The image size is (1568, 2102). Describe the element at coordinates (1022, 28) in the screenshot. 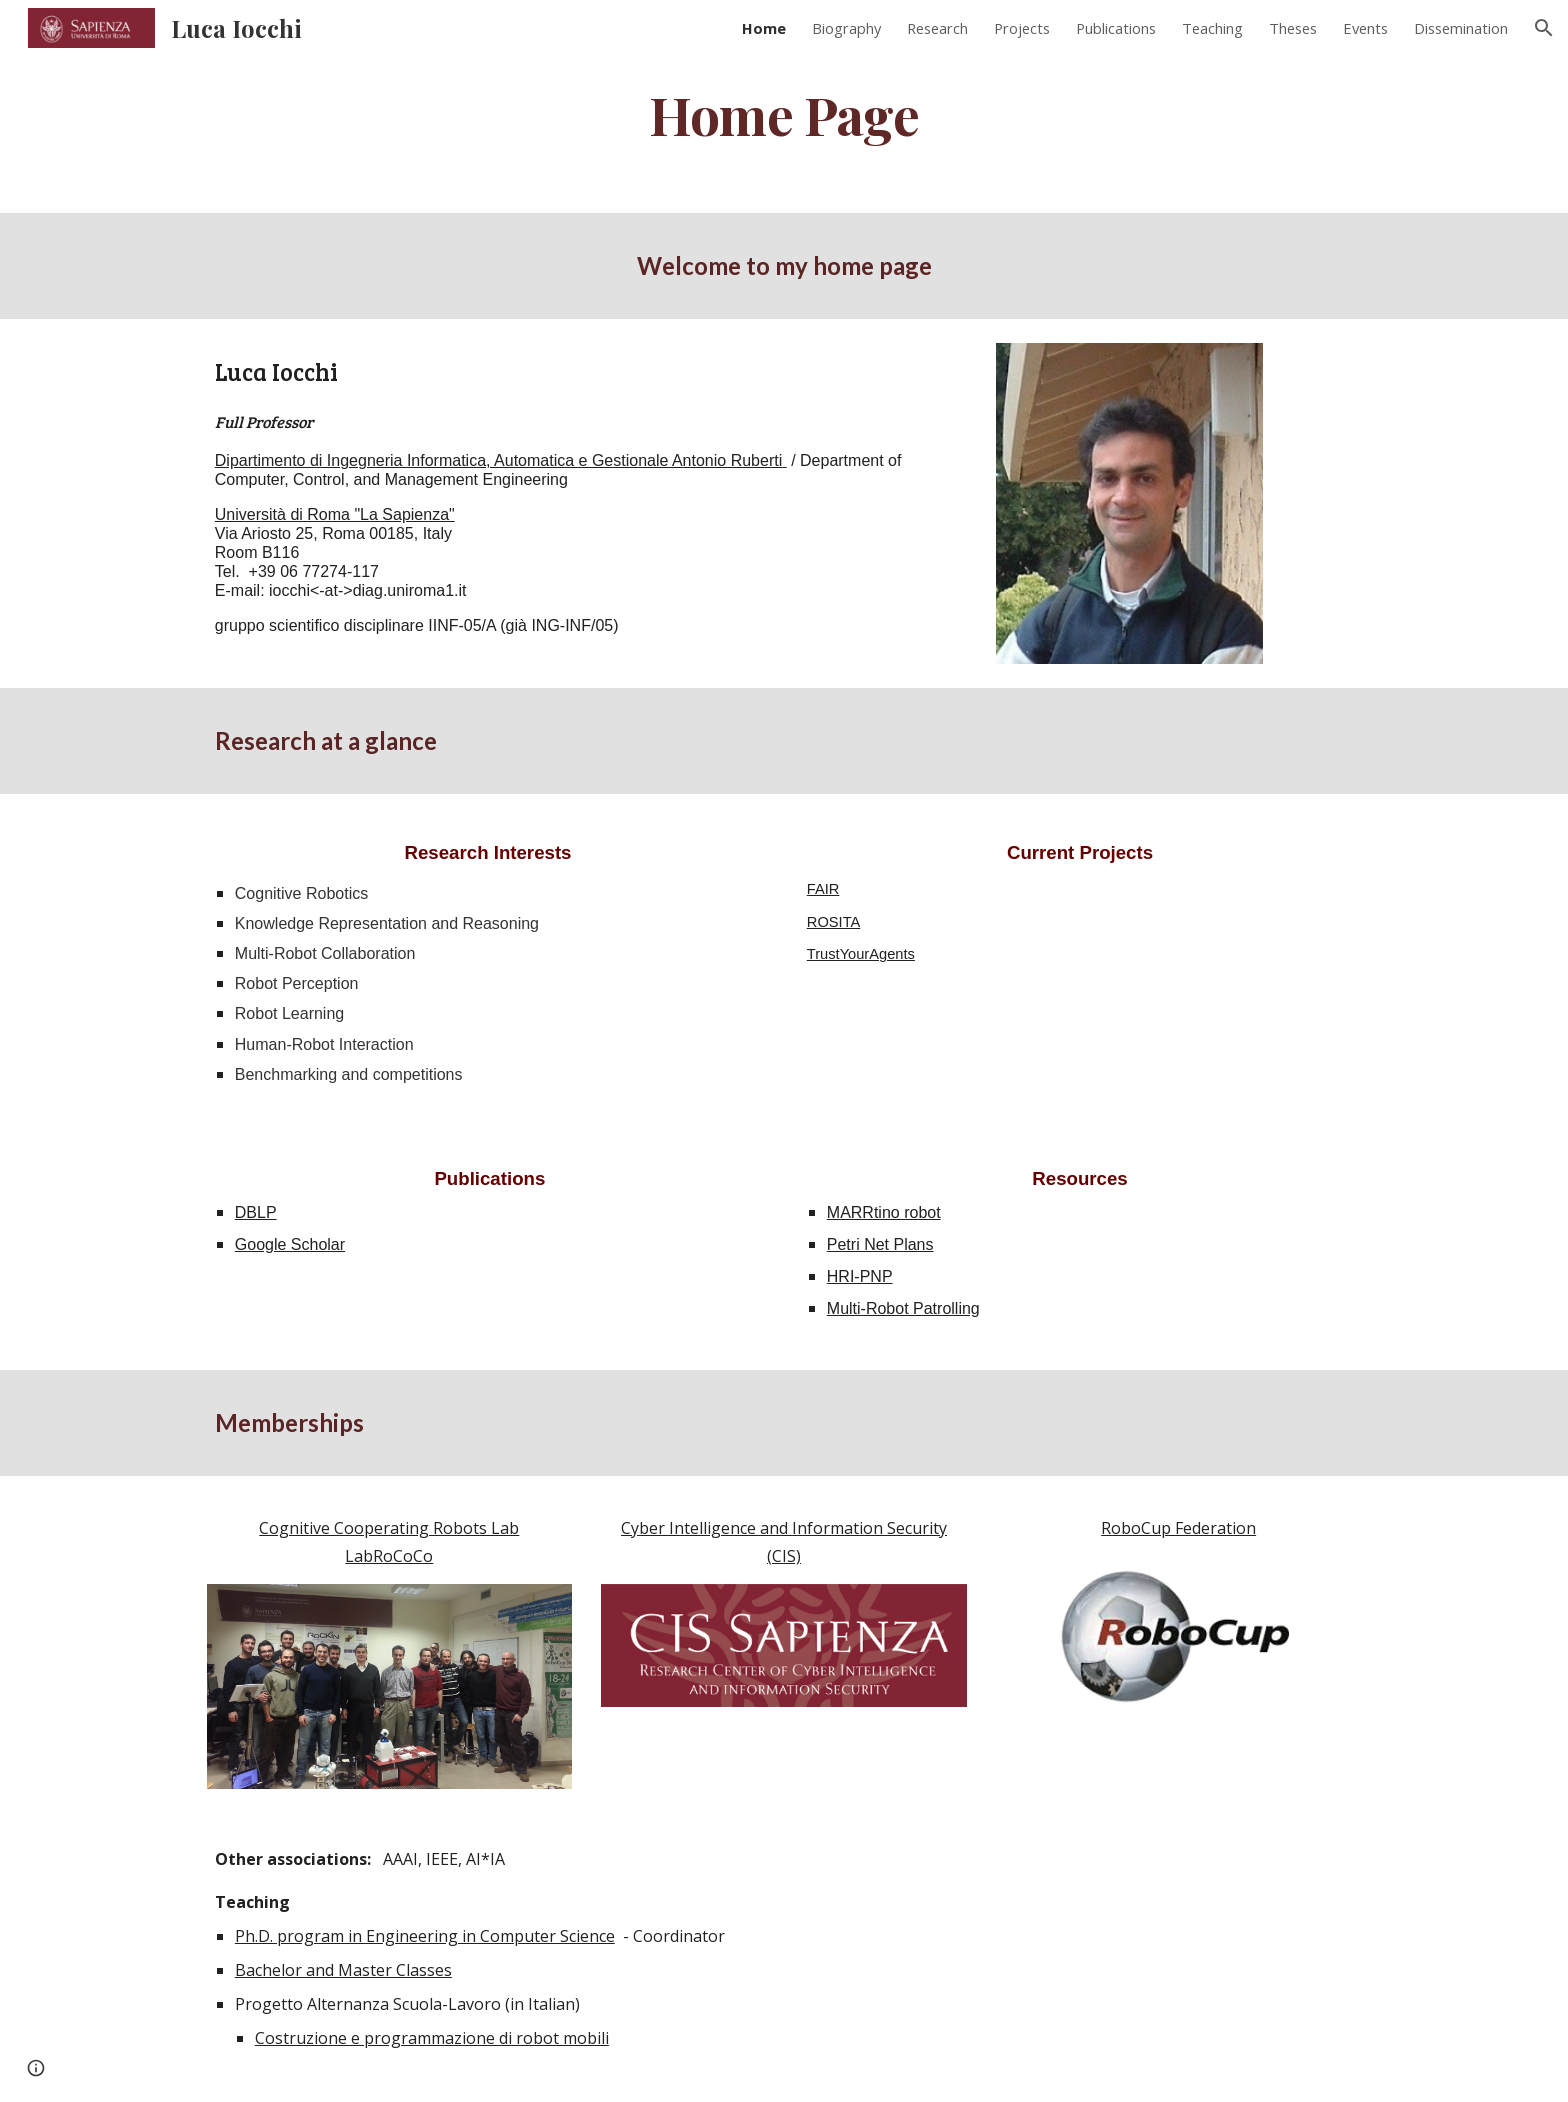

I see `Projects [link]` at that location.